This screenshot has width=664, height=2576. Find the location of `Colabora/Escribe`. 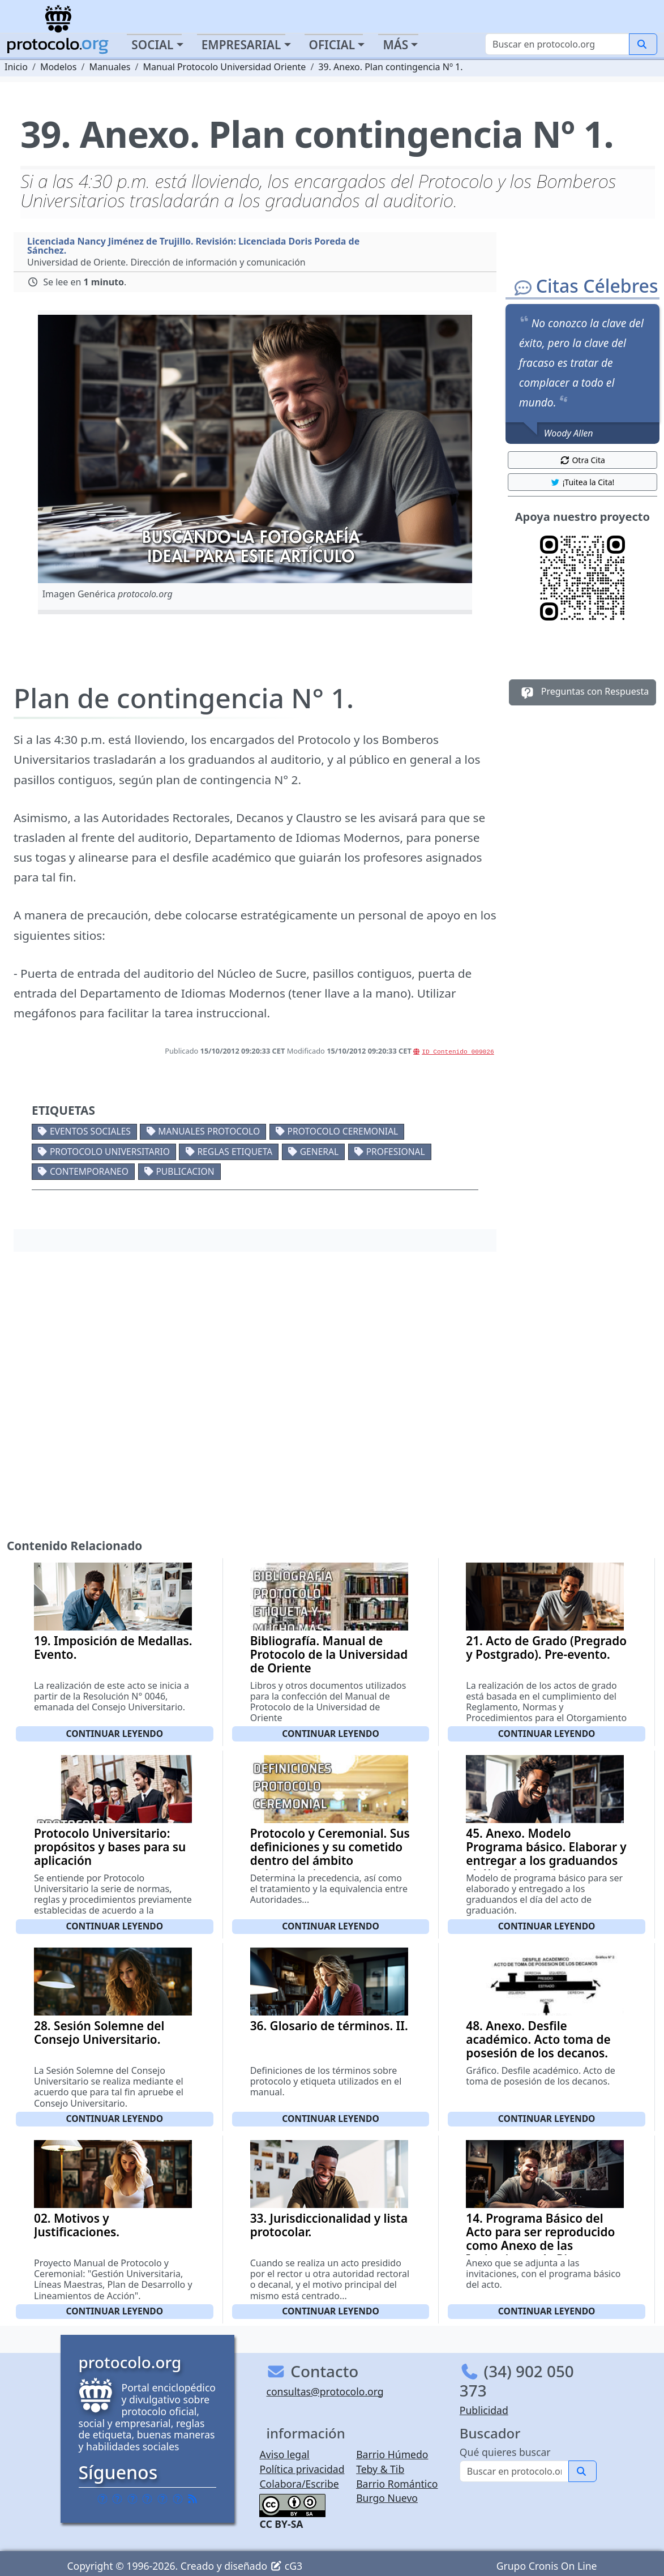

Colabora/Escribe is located at coordinates (299, 2484).